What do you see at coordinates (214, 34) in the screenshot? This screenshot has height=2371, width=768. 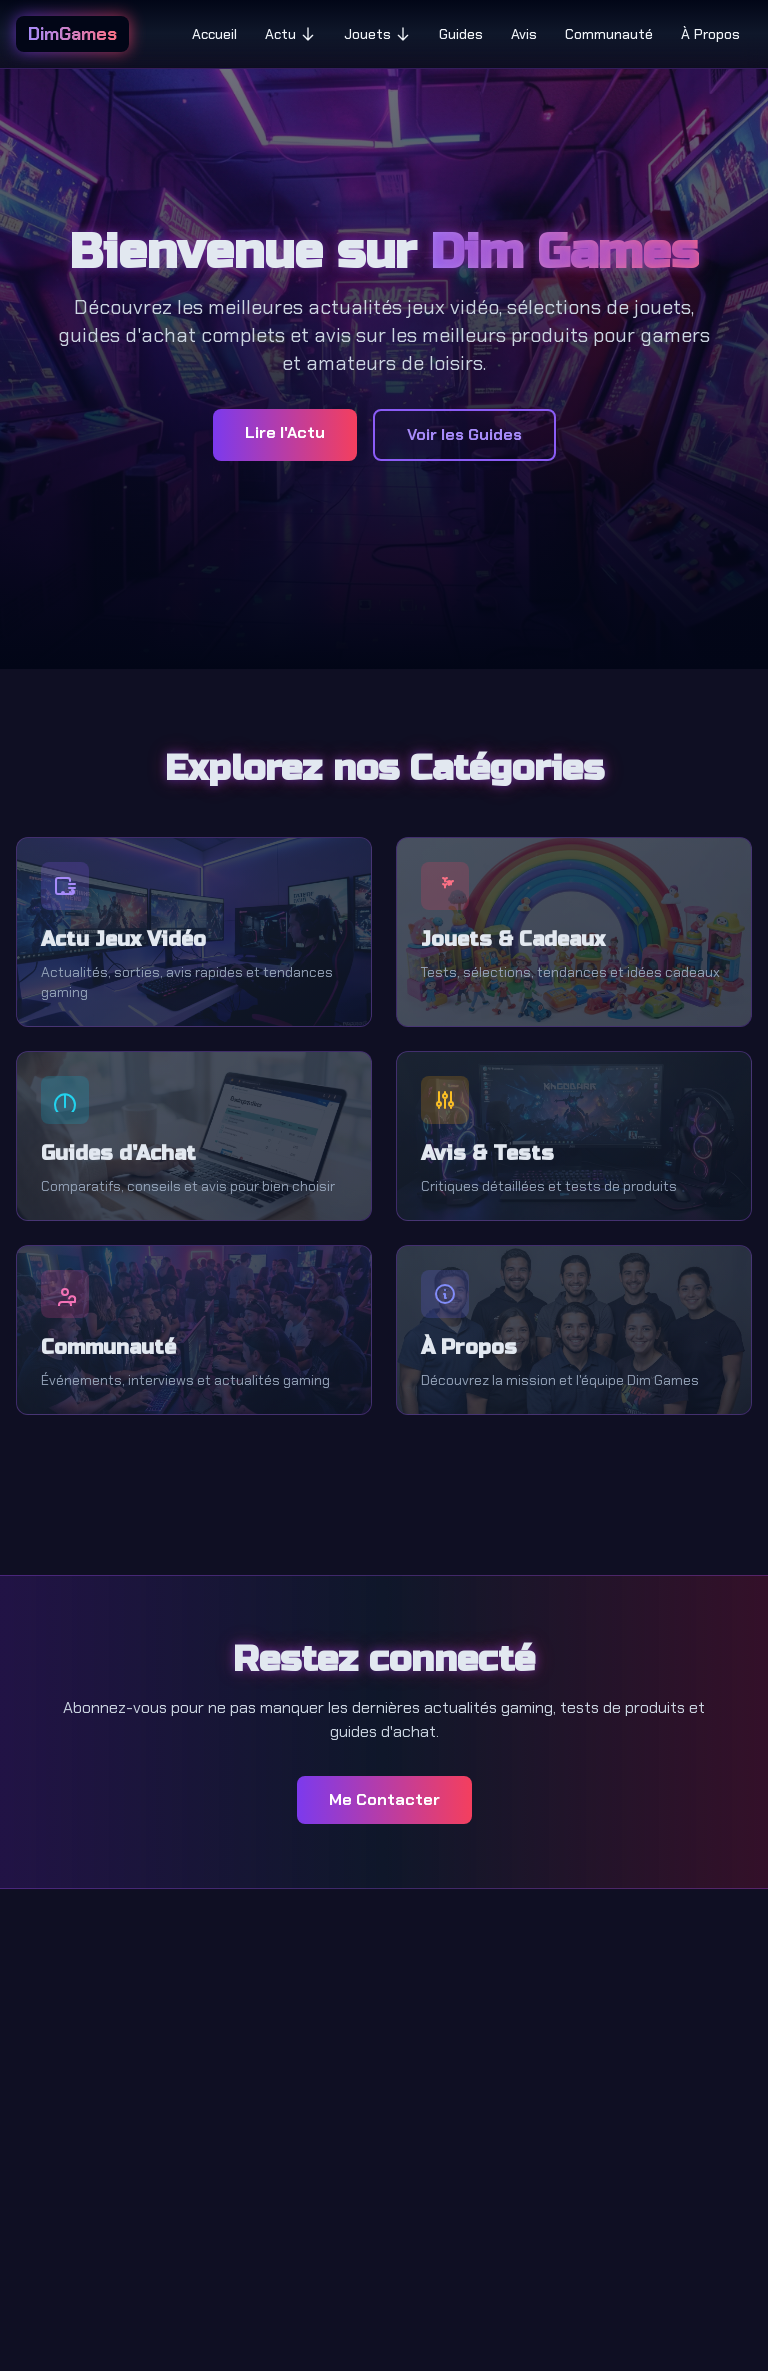 I see `Accueil` at bounding box center [214, 34].